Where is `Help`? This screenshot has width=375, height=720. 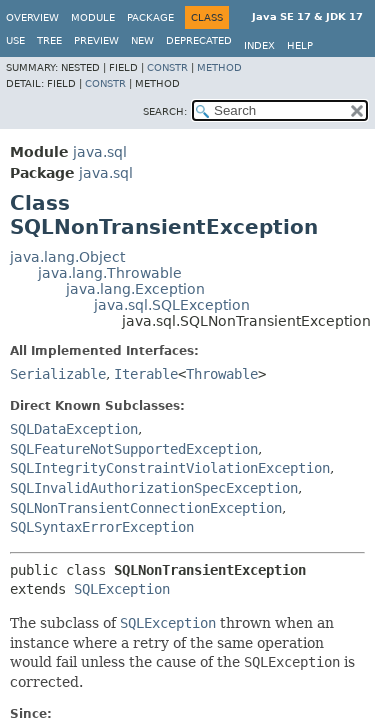 Help is located at coordinates (300, 45).